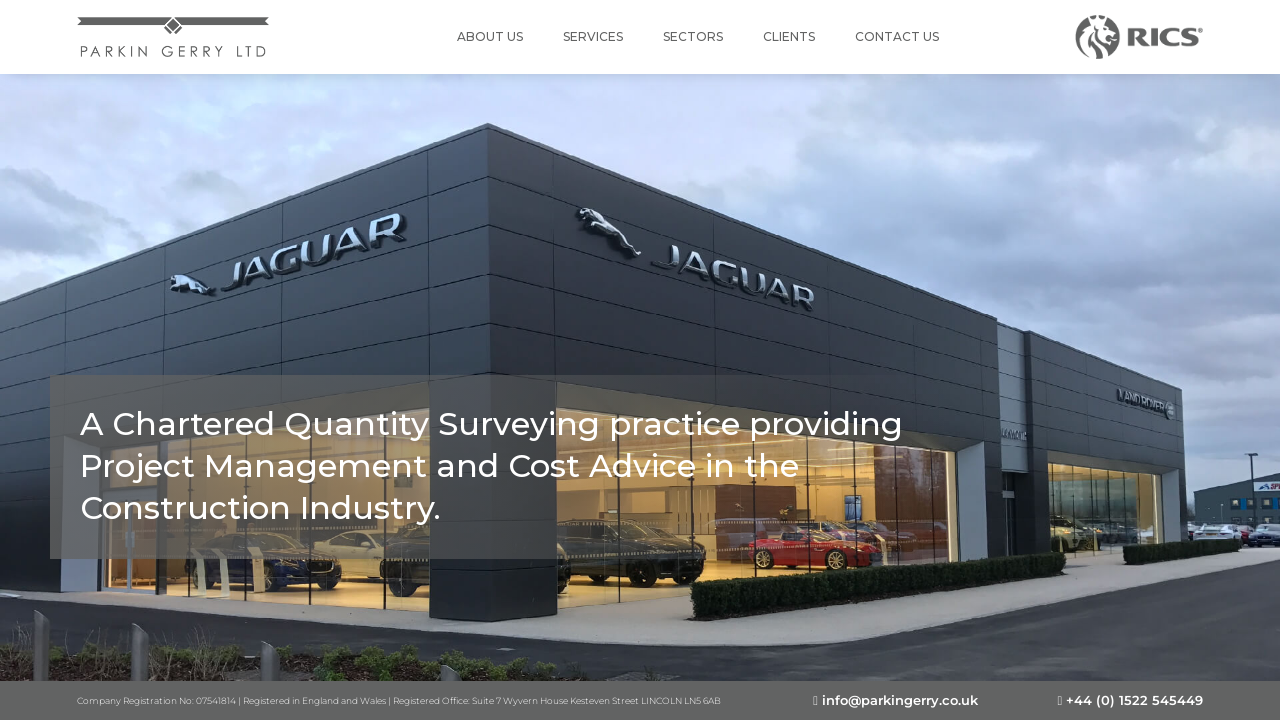 This screenshot has height=720, width=1280. I want to click on Clients, so click(789, 37).